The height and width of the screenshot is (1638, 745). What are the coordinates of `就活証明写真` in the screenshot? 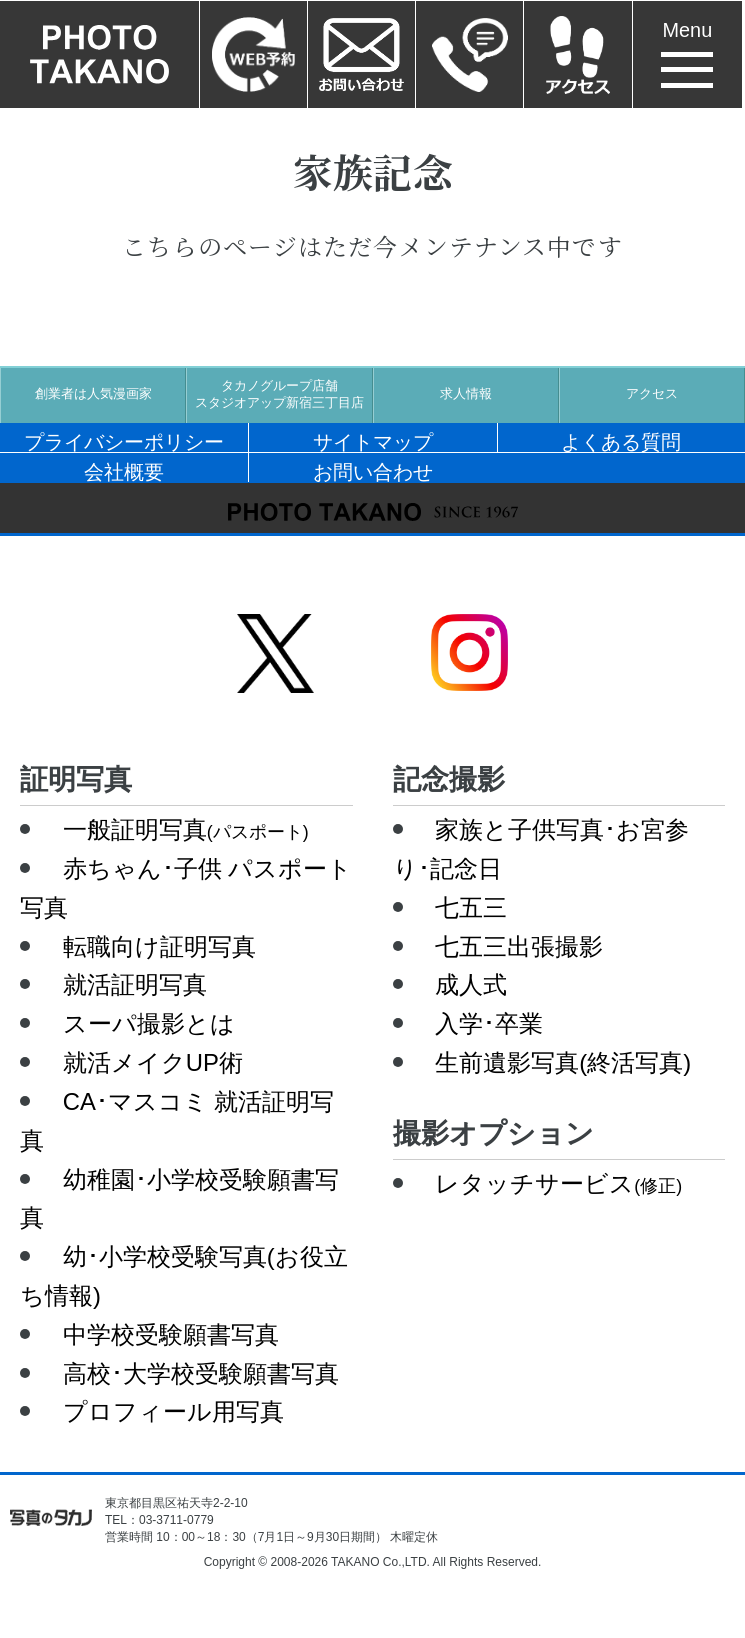 It's located at (135, 984).